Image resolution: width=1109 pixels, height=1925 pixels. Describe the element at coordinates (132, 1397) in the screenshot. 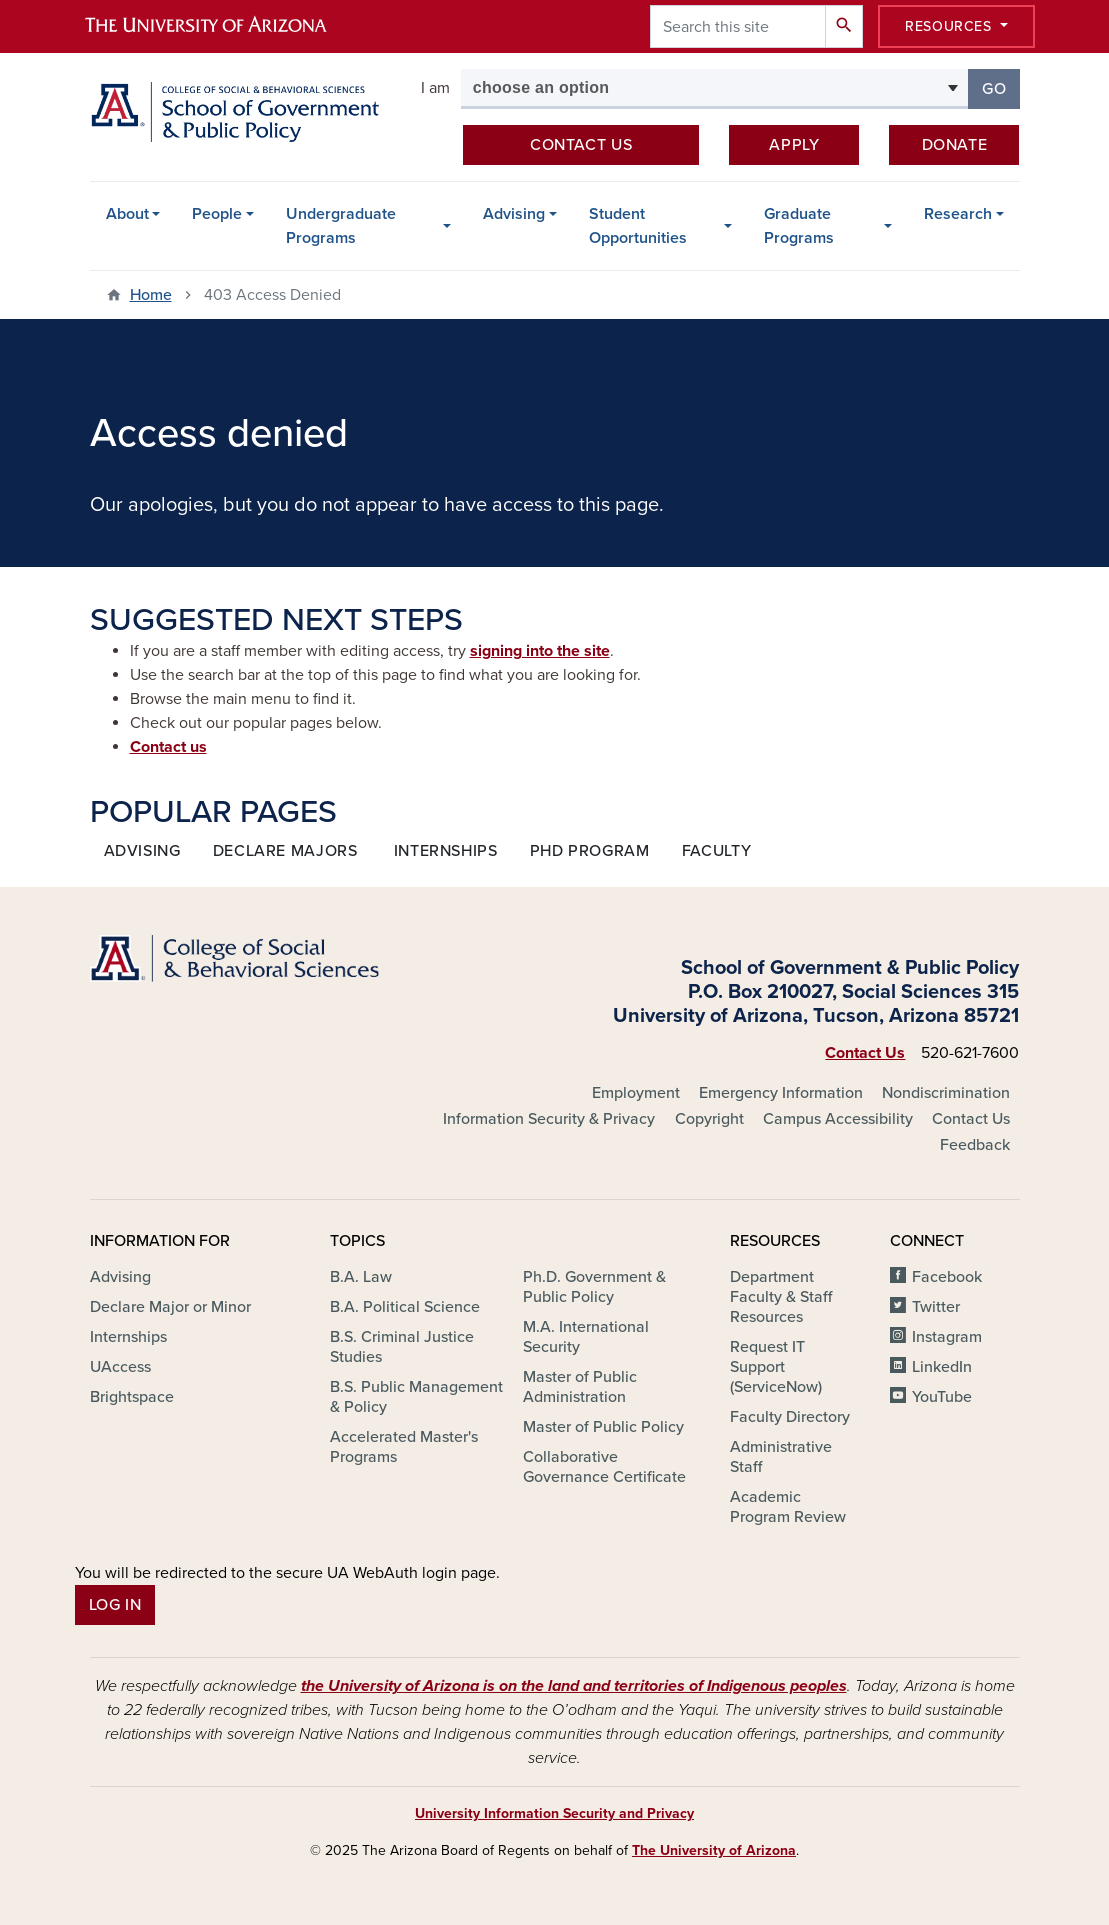

I see `Brightspace` at that location.